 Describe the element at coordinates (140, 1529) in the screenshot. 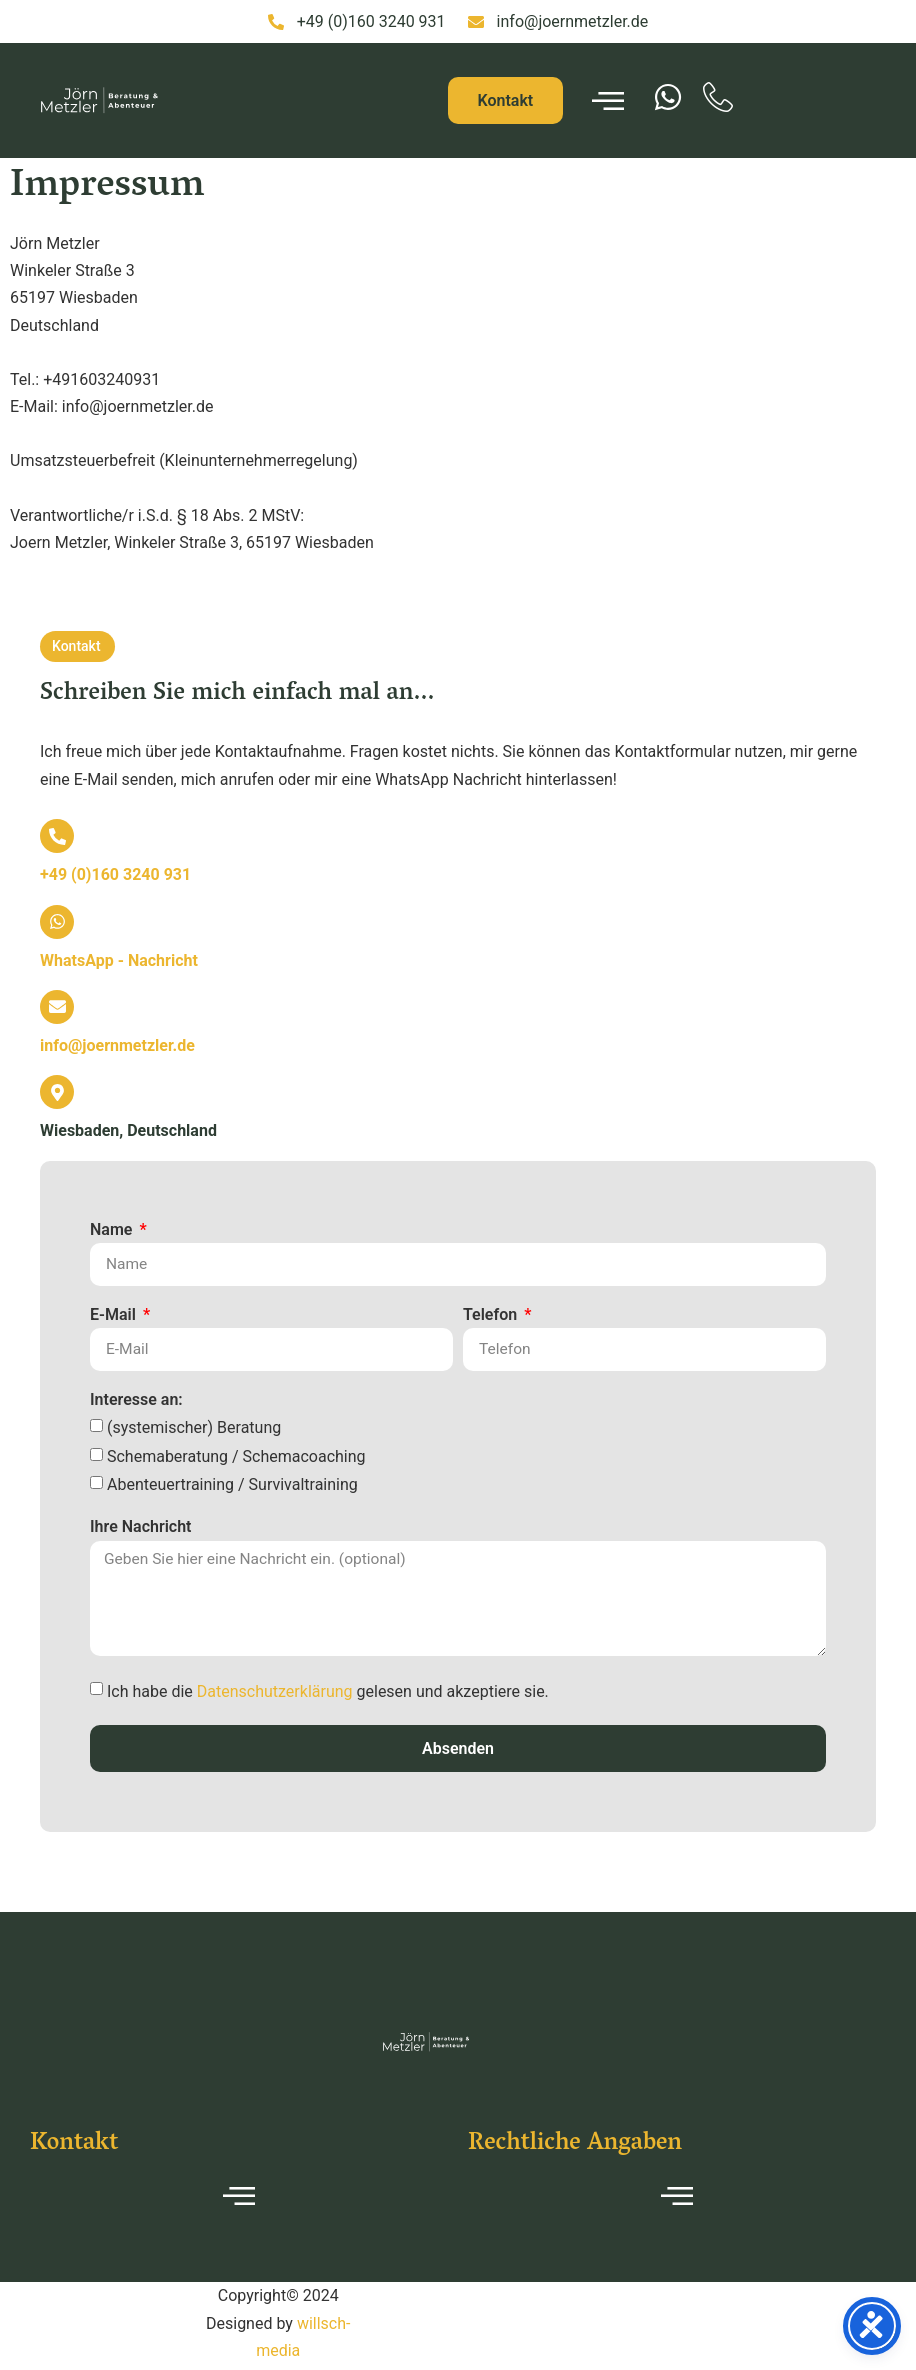

I see `Ihre Nachricht` at that location.